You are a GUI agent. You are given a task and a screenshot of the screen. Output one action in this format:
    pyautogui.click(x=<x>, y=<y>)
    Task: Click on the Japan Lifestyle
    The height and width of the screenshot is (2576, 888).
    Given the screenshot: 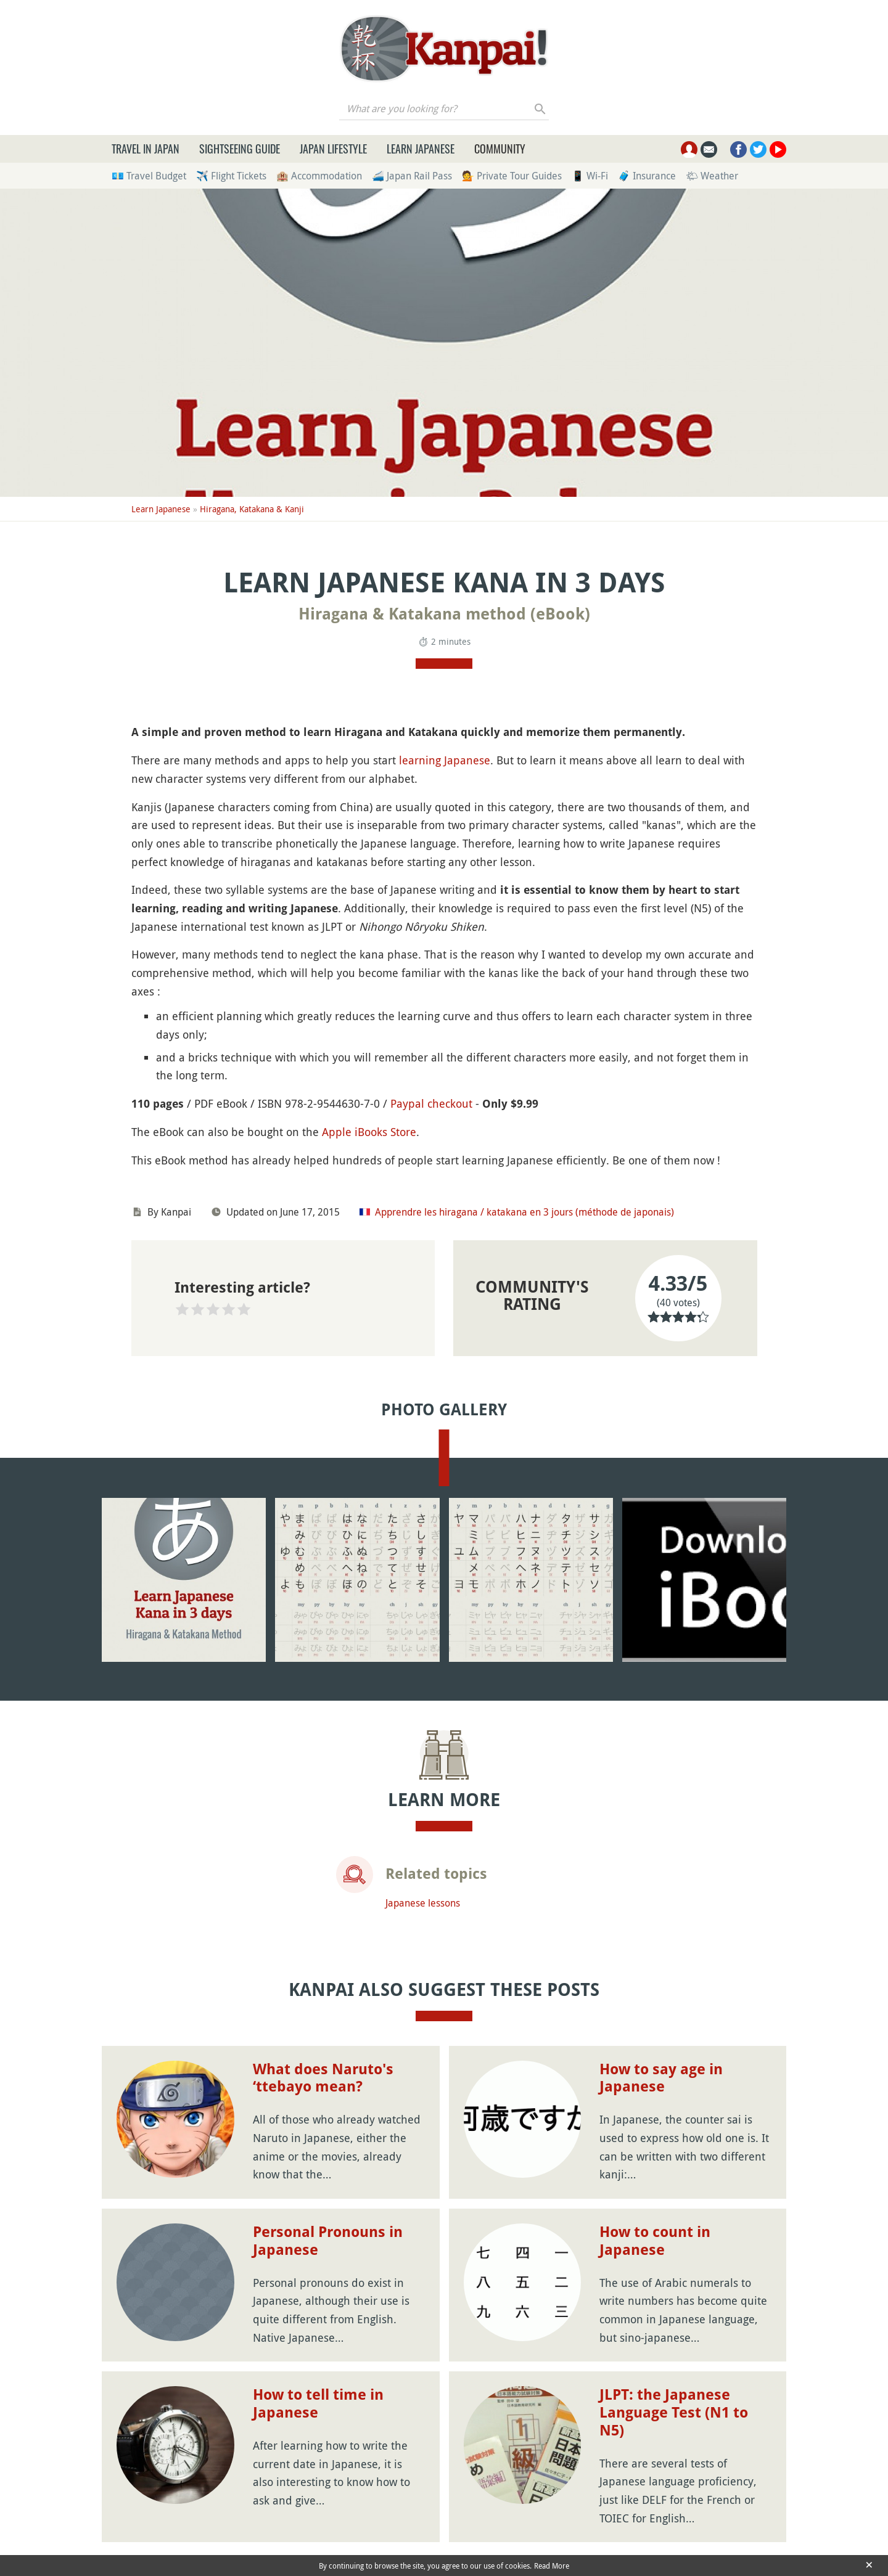 What is the action you would take?
    pyautogui.click(x=333, y=149)
    